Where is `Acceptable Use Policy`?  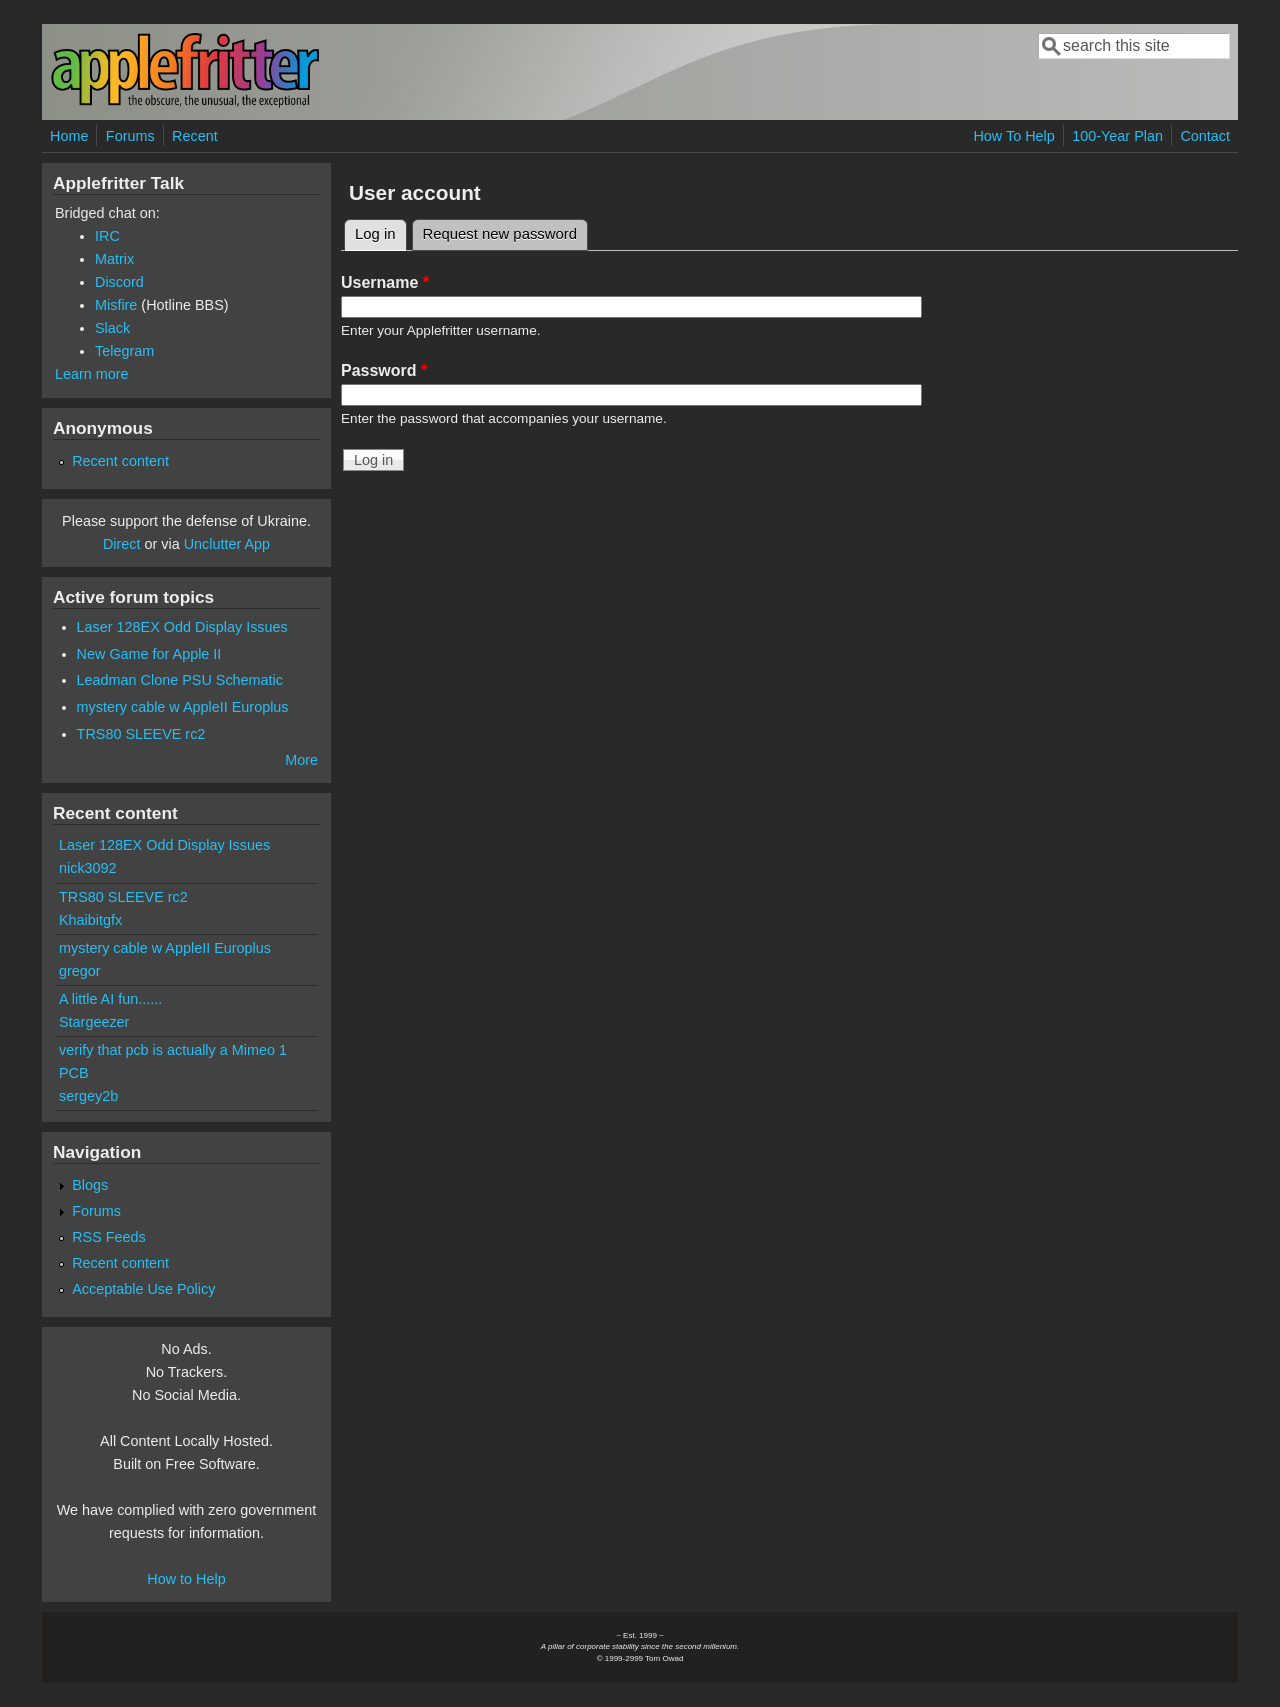 Acceptable Use Policy is located at coordinates (143, 1289).